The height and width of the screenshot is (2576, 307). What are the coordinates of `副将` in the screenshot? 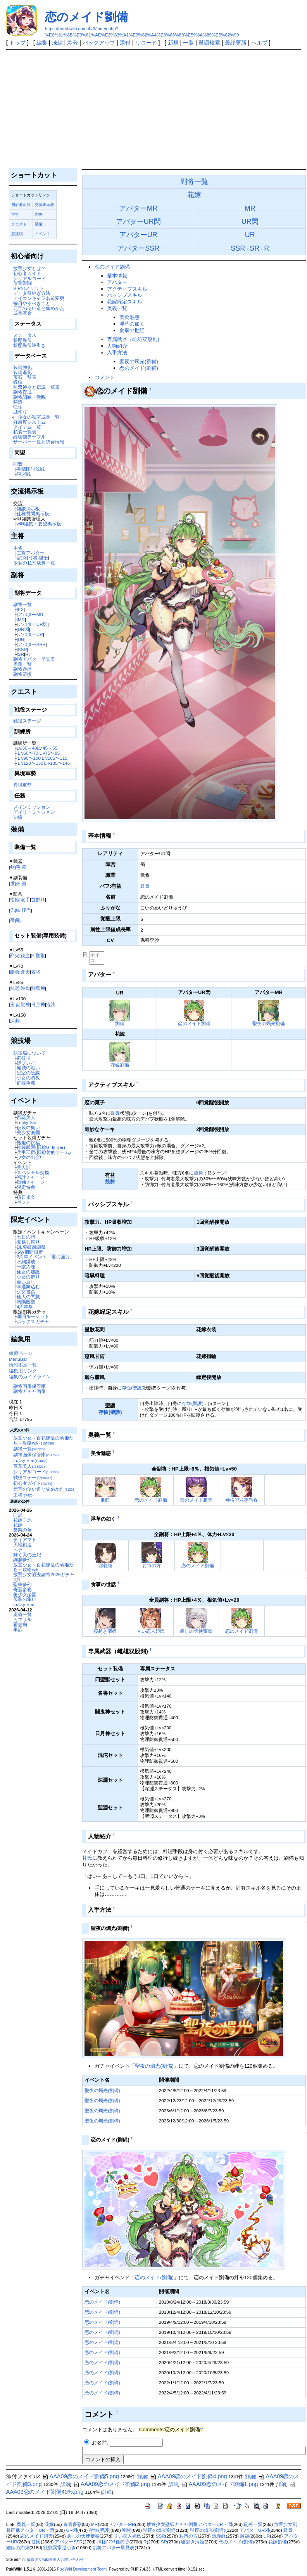 It's located at (39, 214).